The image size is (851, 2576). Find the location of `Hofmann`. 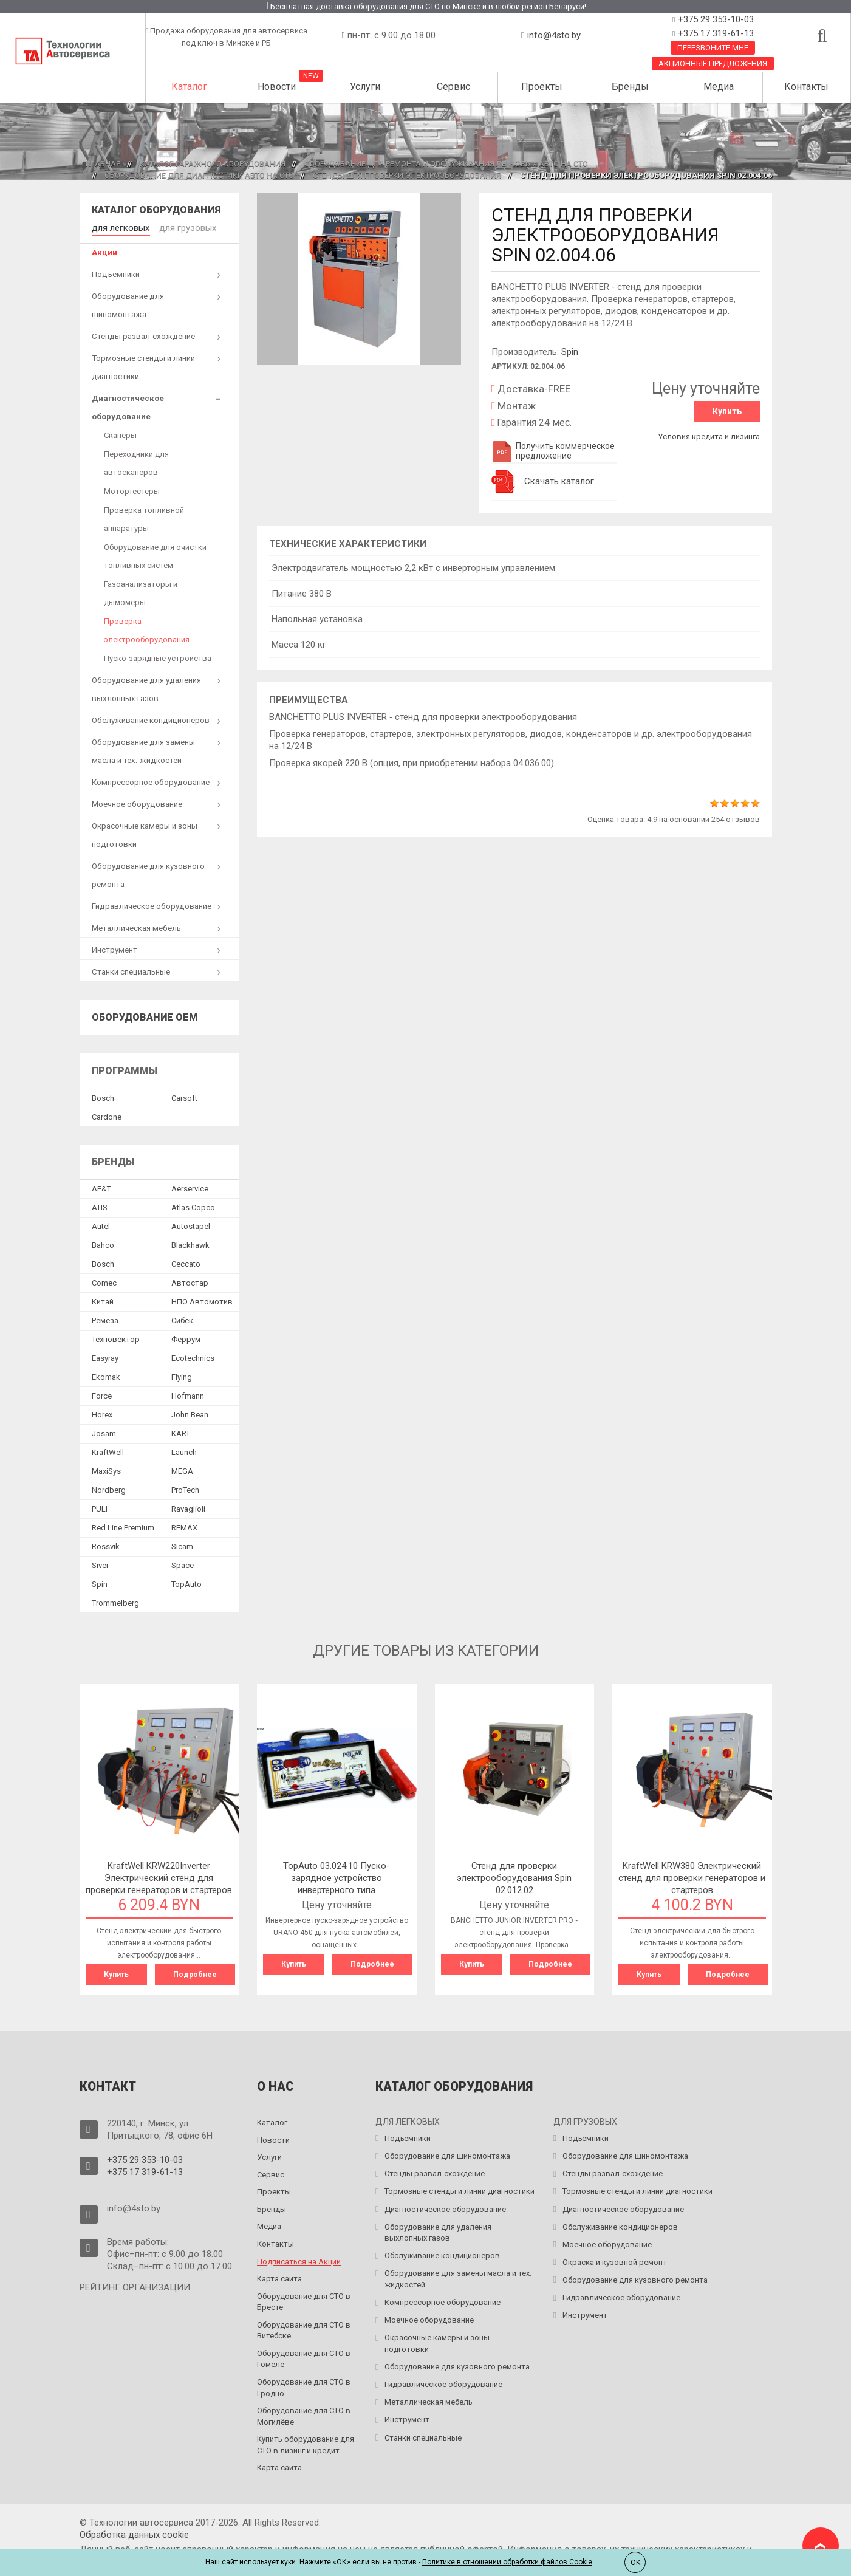

Hofmann is located at coordinates (187, 1394).